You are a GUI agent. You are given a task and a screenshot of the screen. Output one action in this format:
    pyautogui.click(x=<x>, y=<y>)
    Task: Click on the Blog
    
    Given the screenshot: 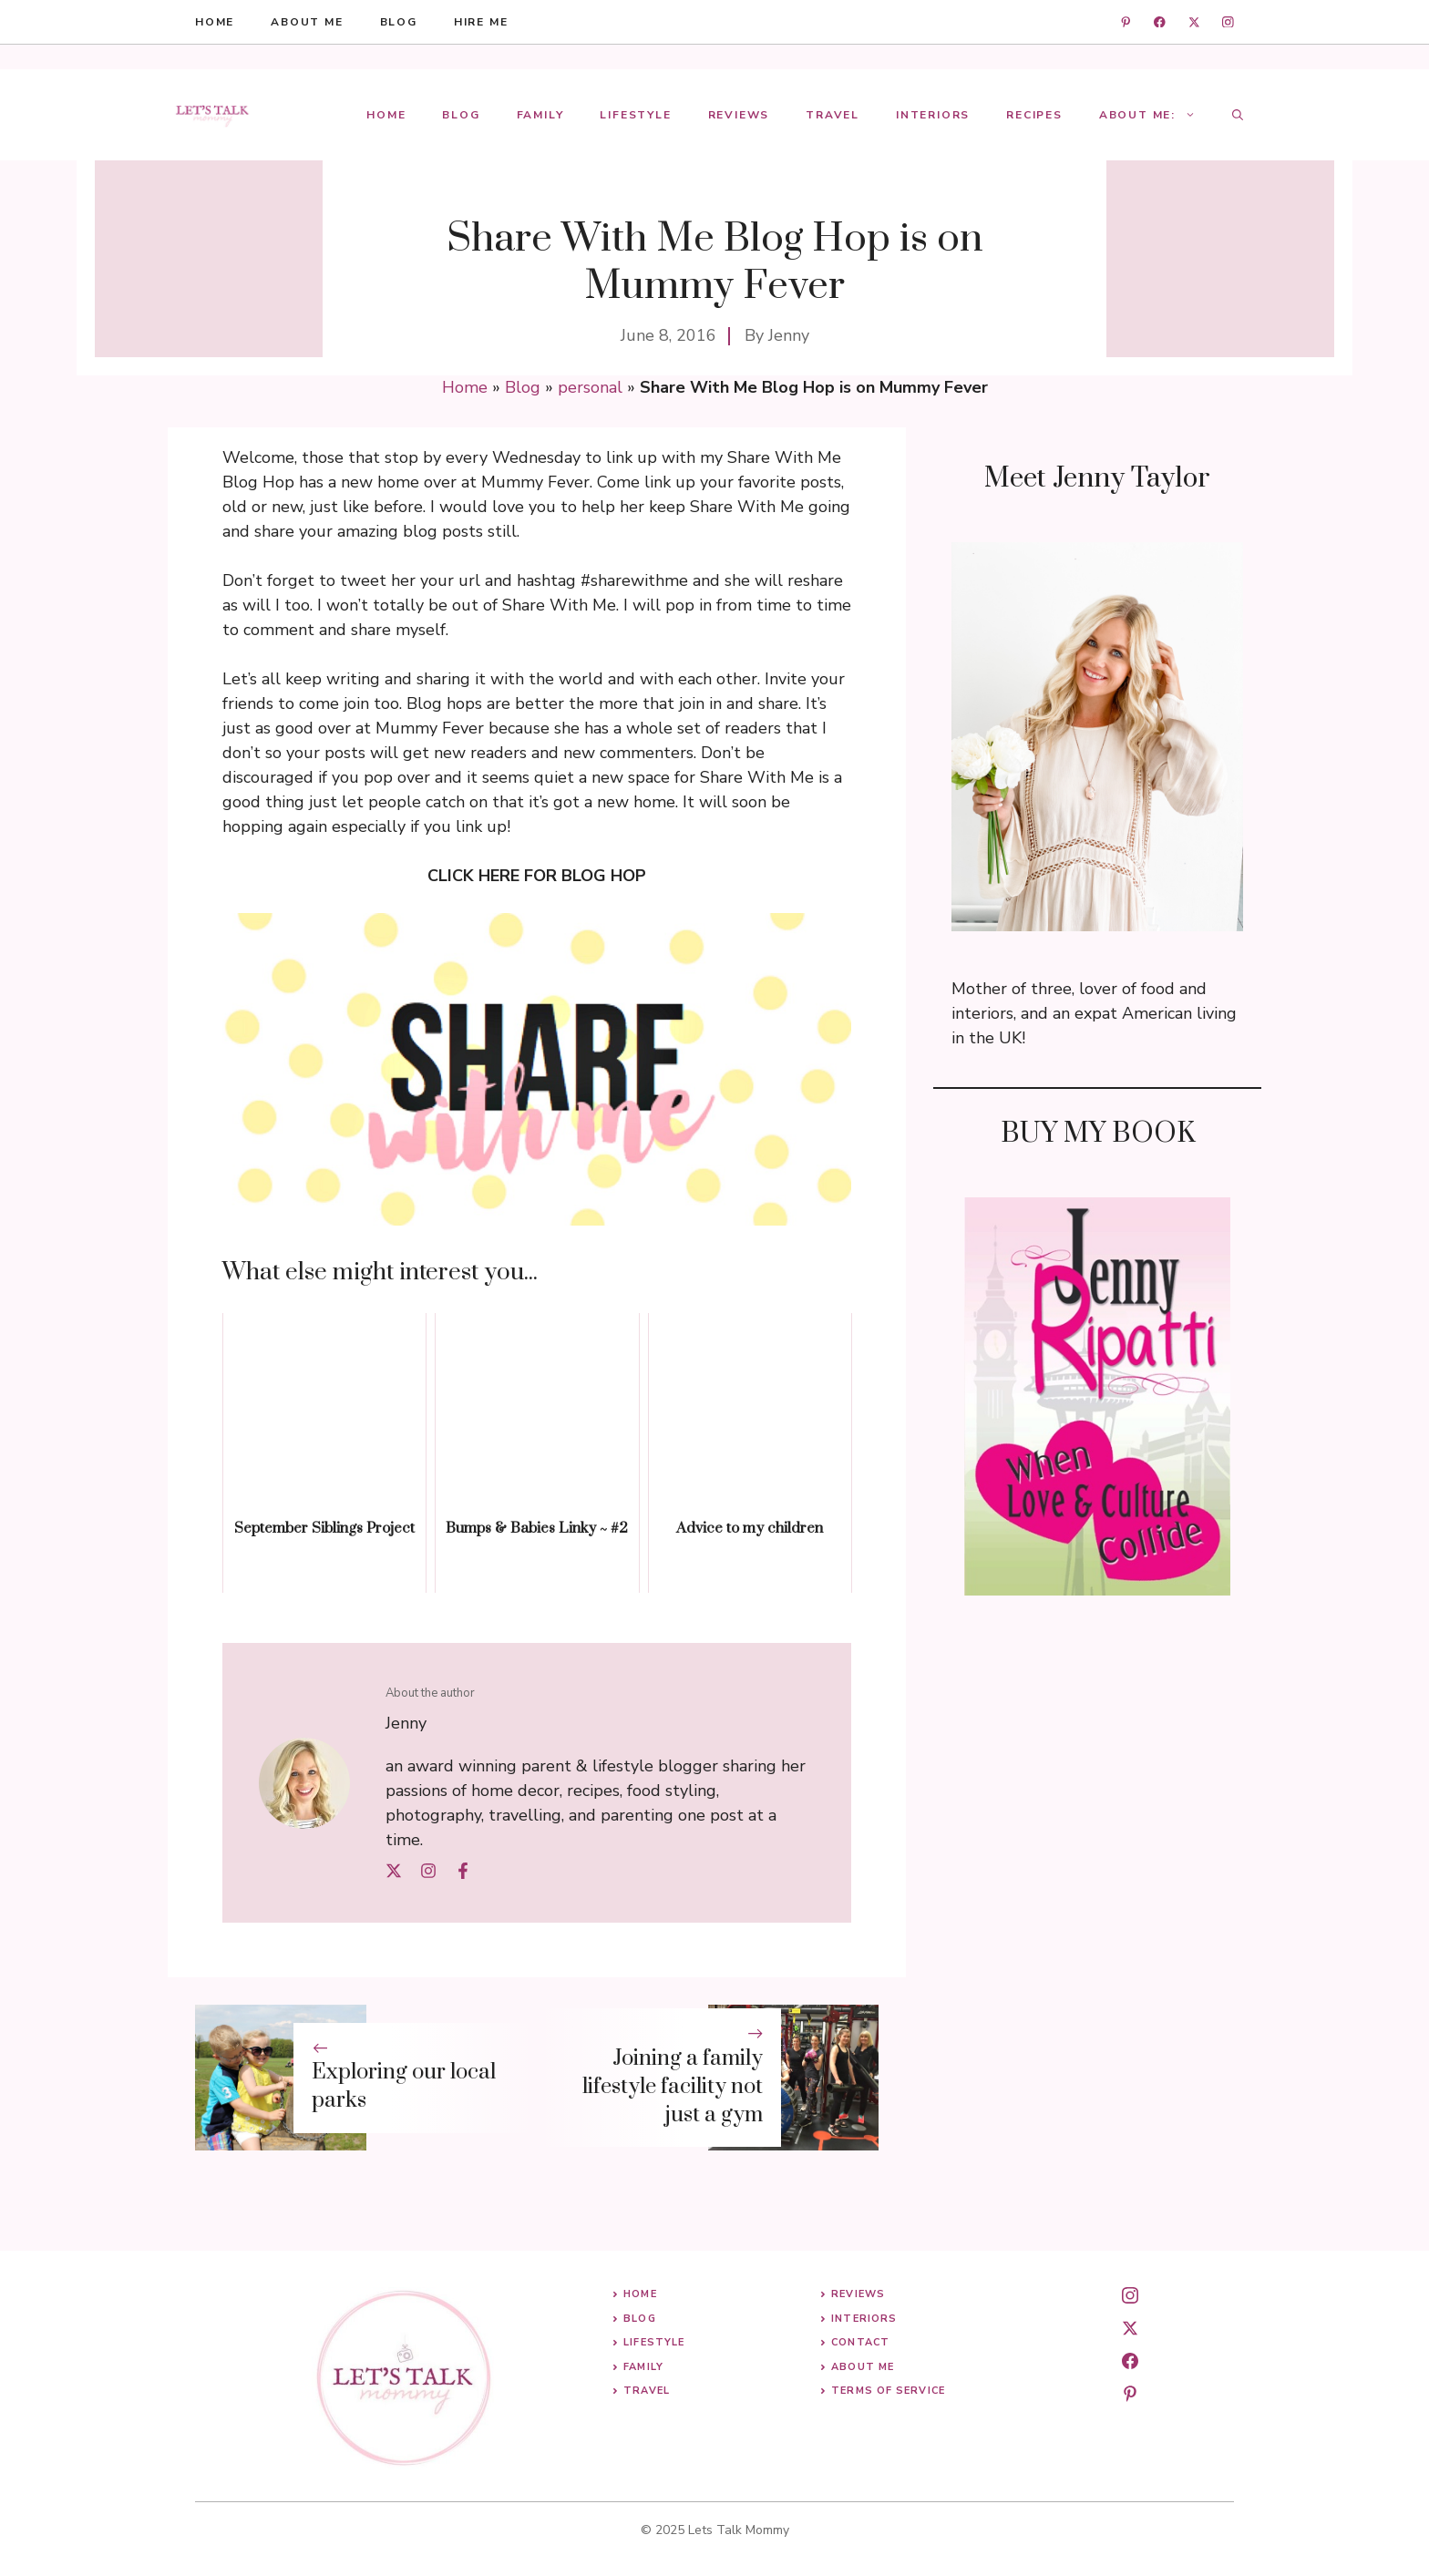 What is the action you would take?
    pyautogui.click(x=460, y=115)
    